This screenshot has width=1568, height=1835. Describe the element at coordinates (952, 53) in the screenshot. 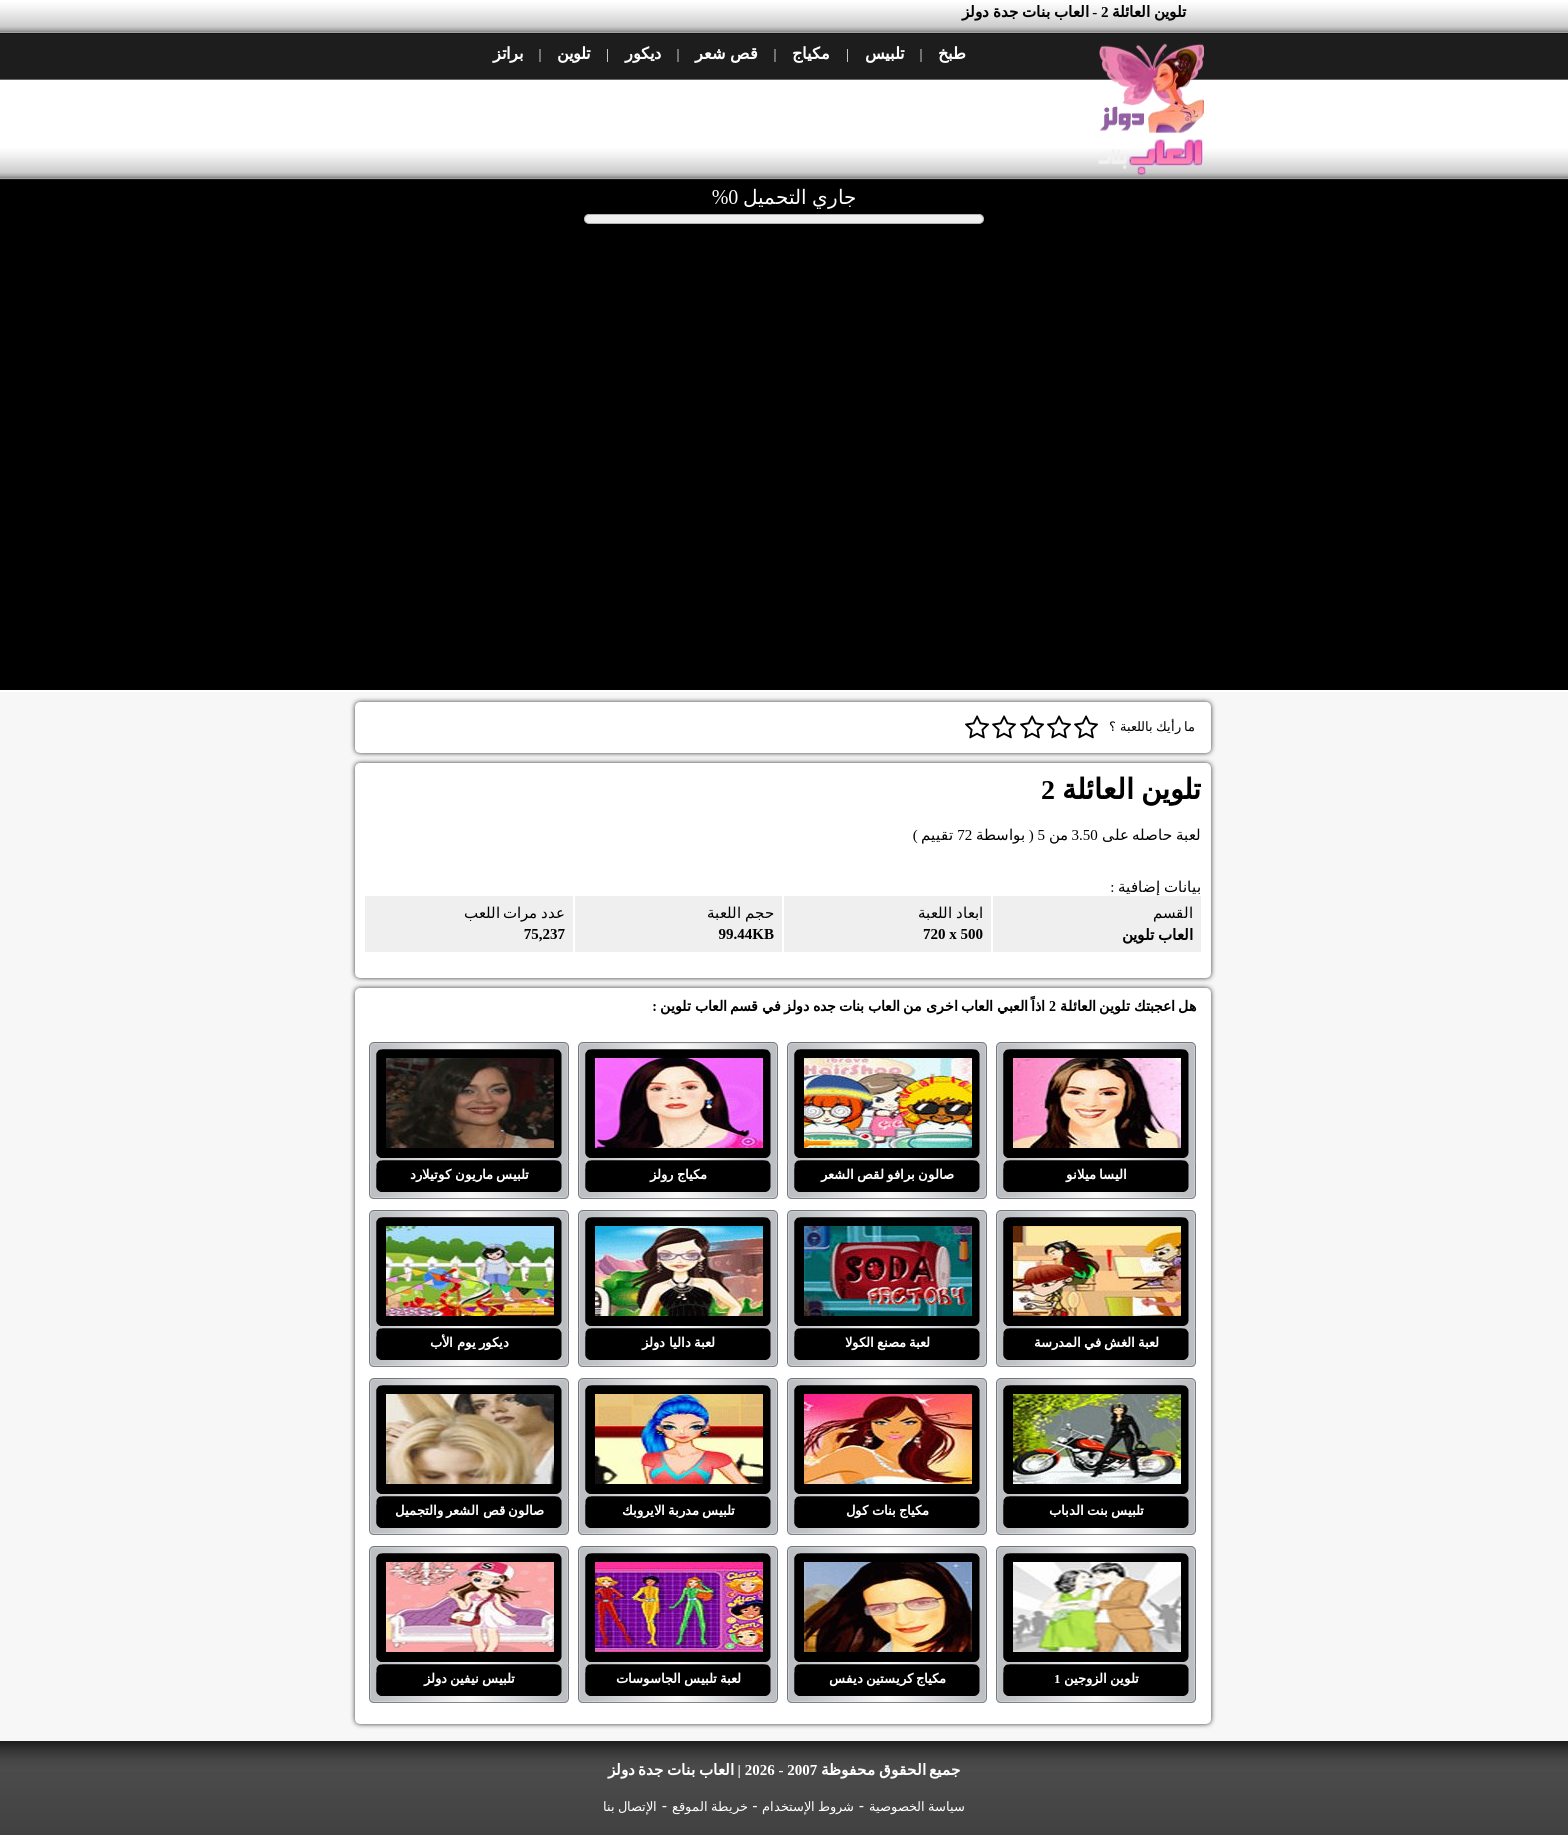

I see `طبخ` at that location.